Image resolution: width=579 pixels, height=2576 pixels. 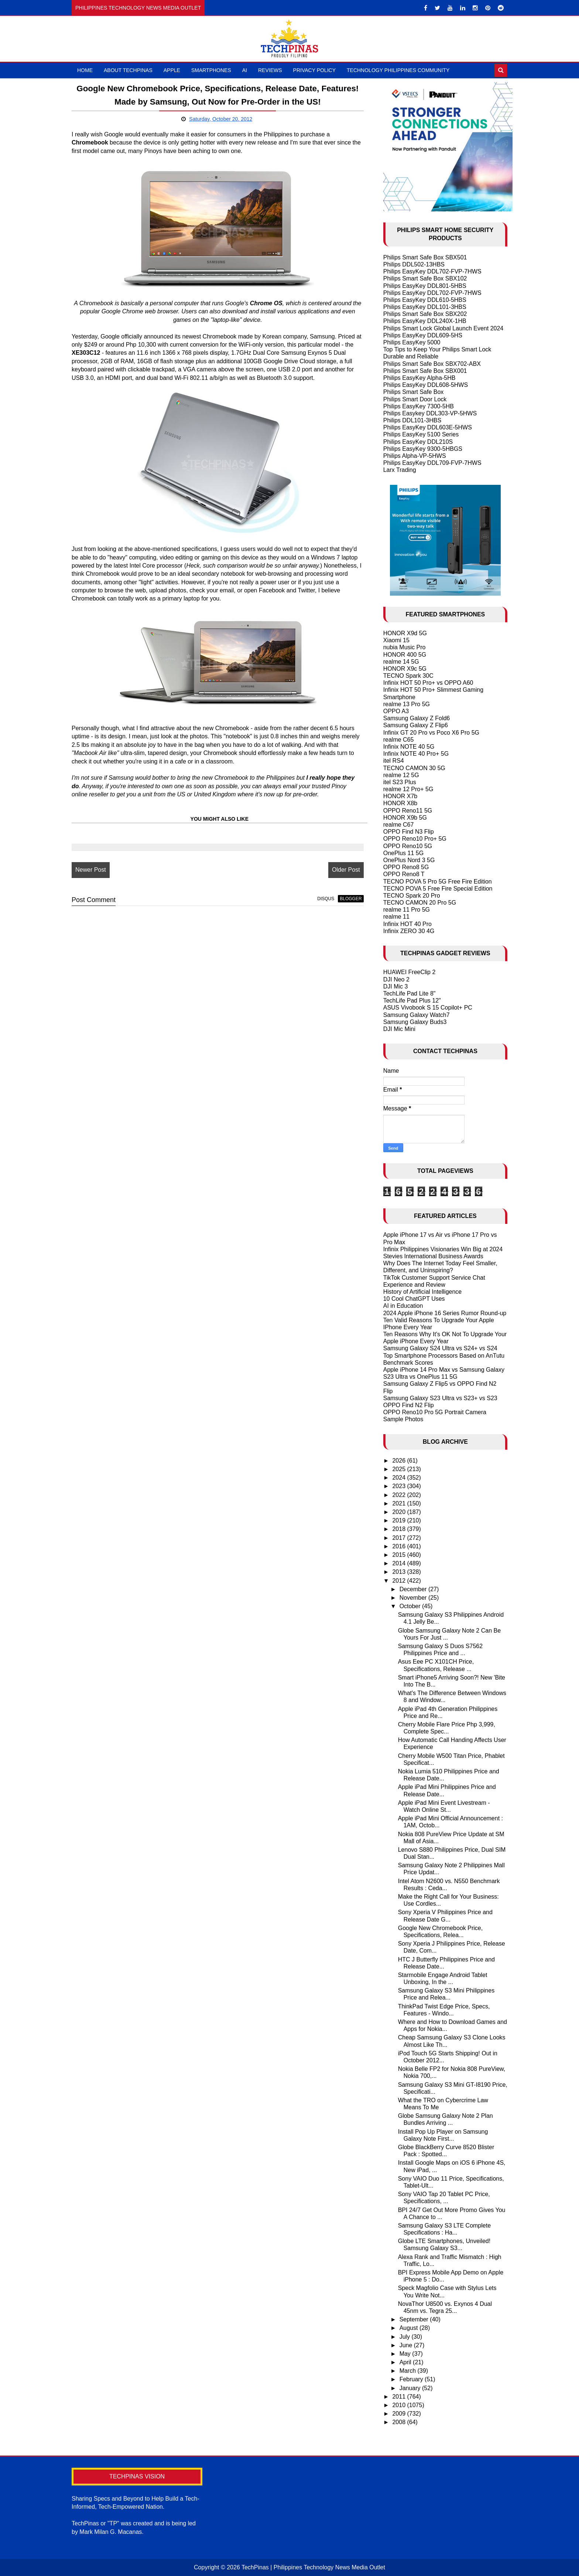 What do you see at coordinates (425, 314) in the screenshot?
I see `Philips Smart Safe Box SBX202` at bounding box center [425, 314].